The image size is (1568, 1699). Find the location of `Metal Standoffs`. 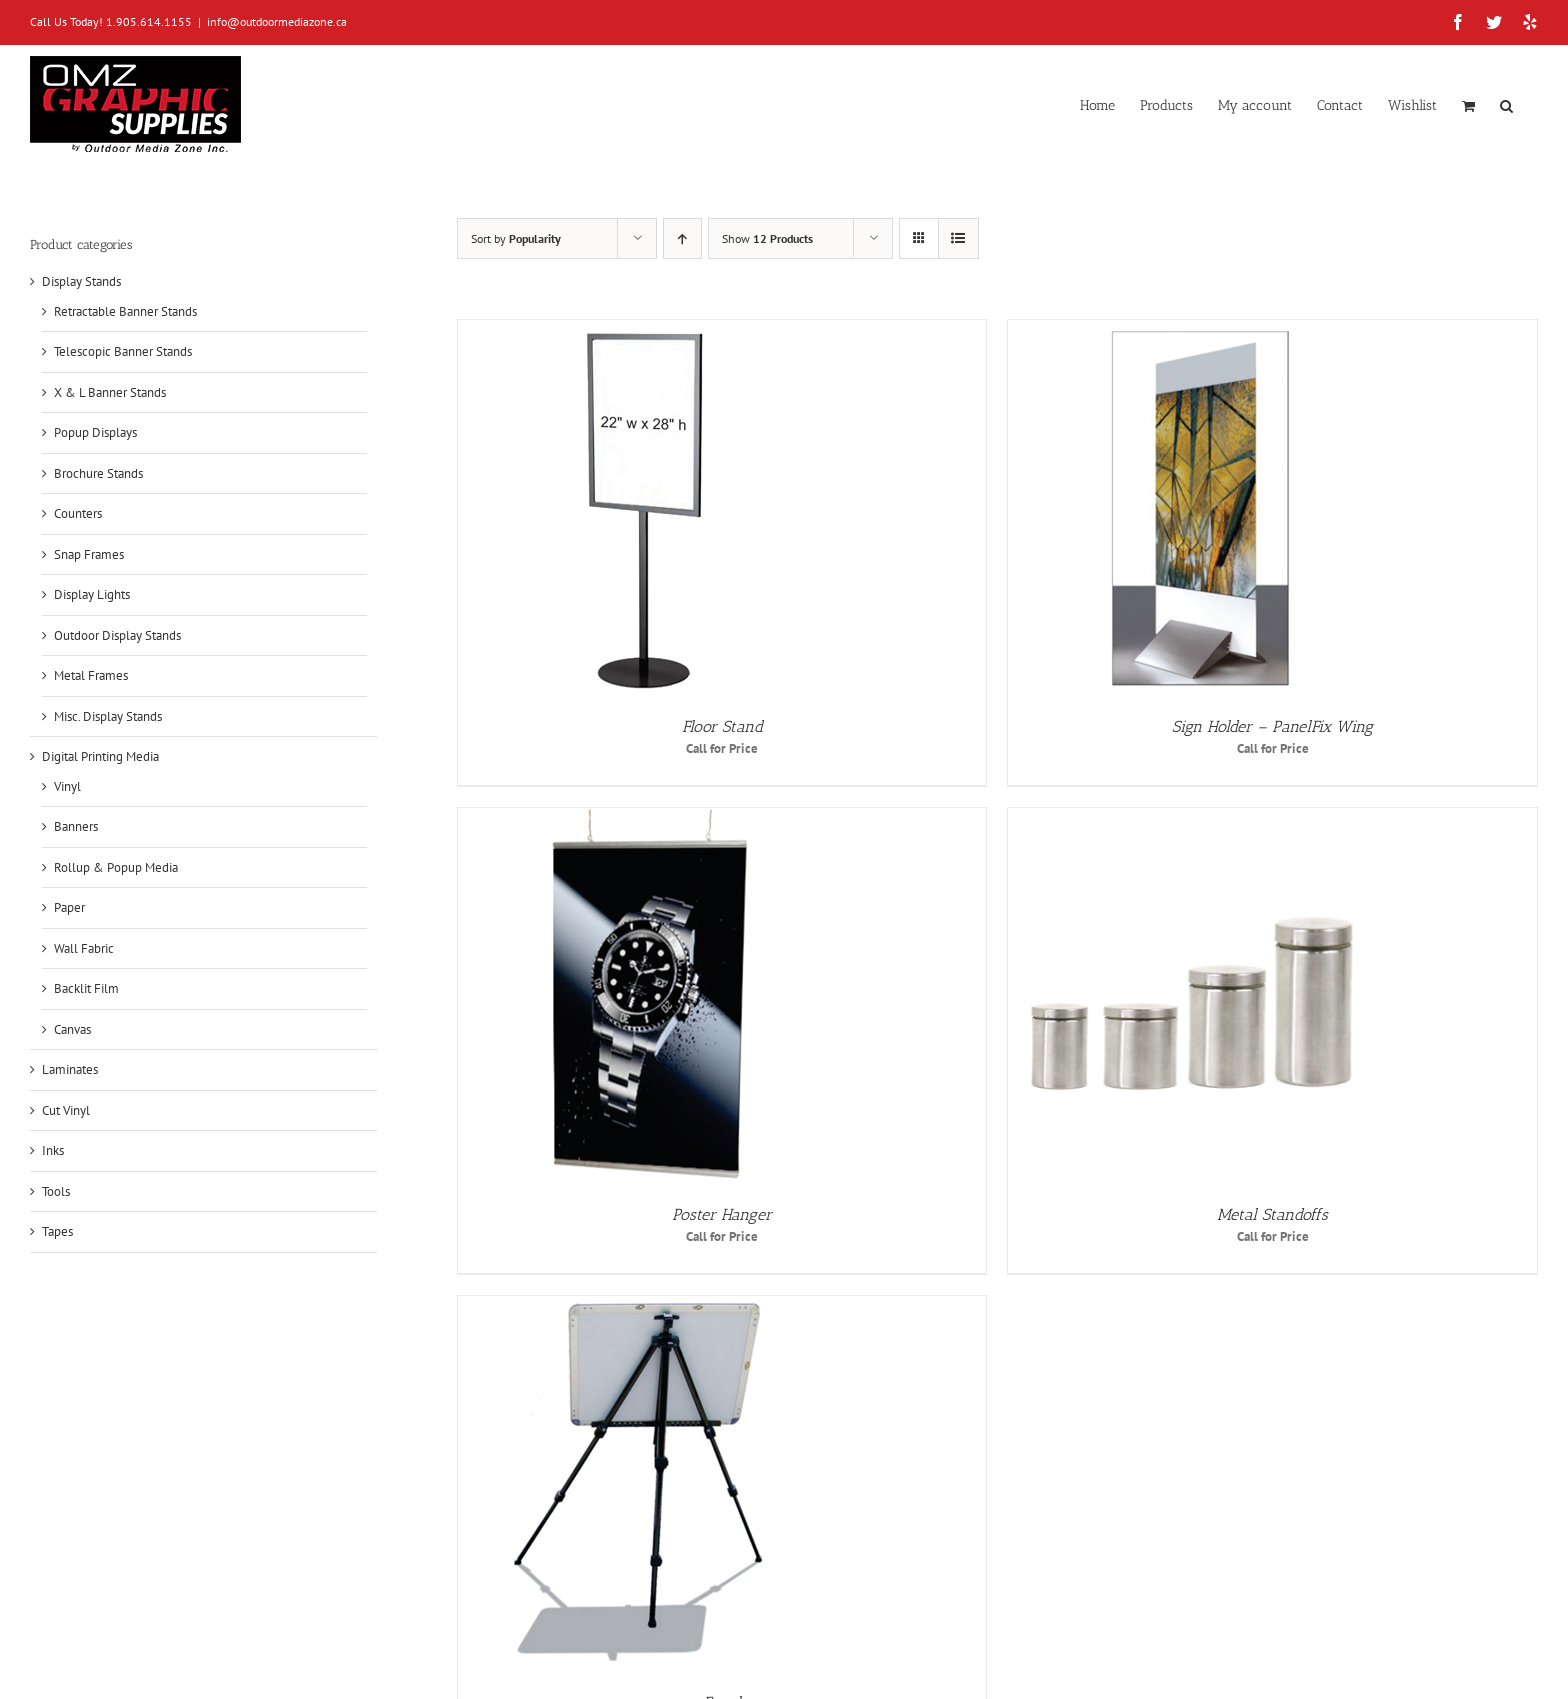

Metal Standoffs is located at coordinates (1272, 1214).